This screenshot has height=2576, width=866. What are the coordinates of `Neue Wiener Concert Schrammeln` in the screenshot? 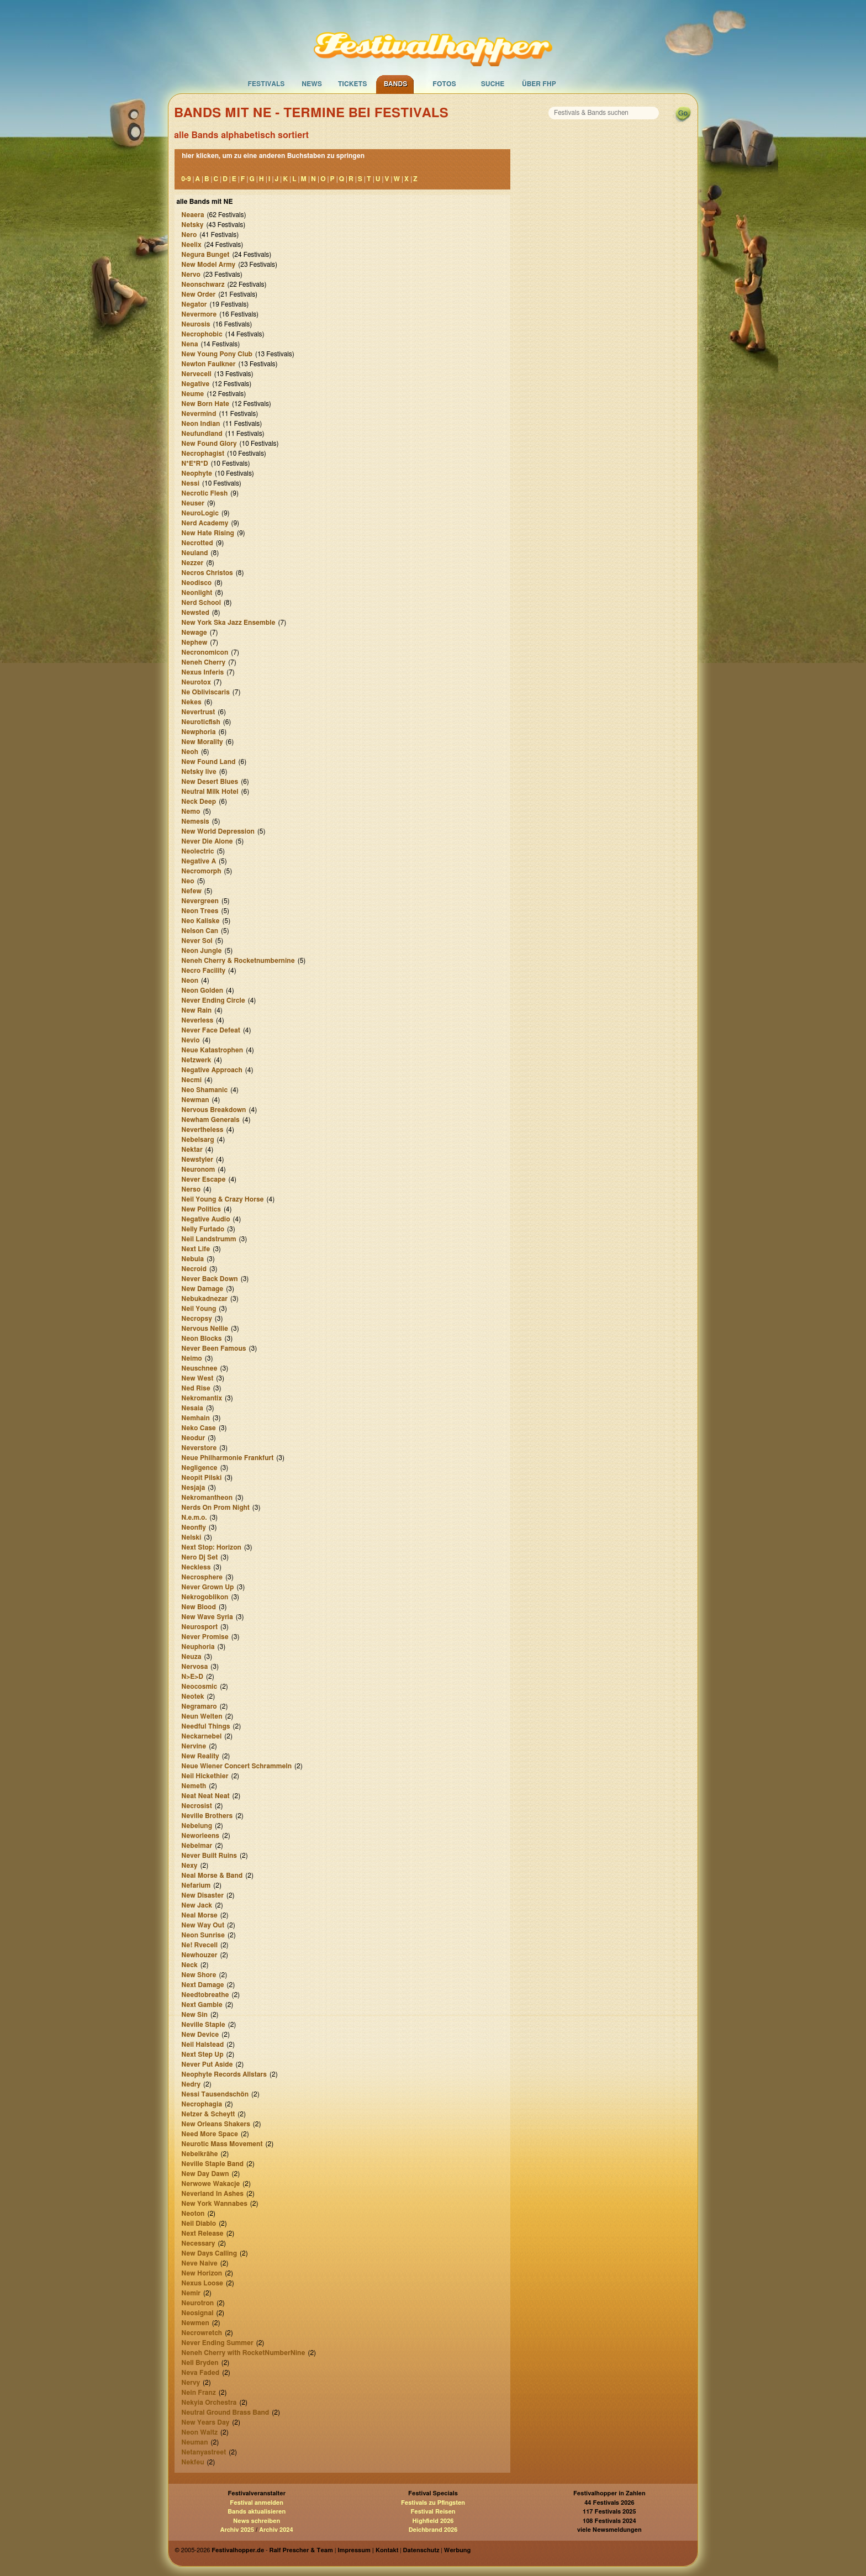 It's located at (236, 1766).